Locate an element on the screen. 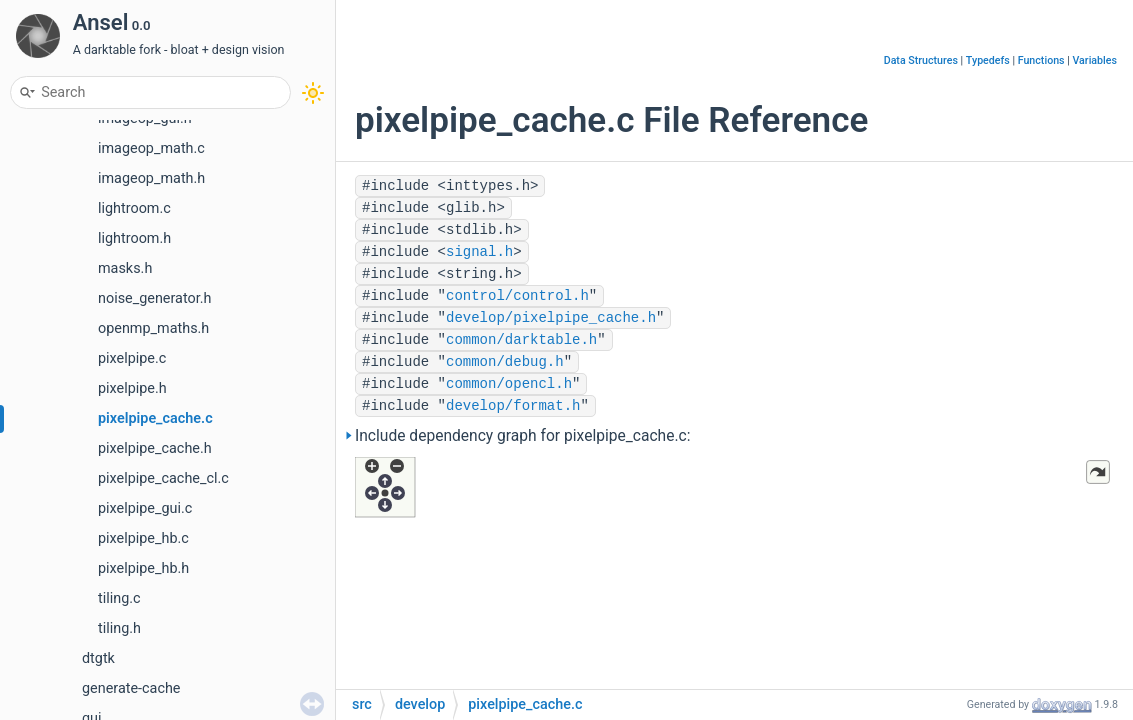 The height and width of the screenshot is (720, 1133). common/darktable.h is located at coordinates (521, 340).